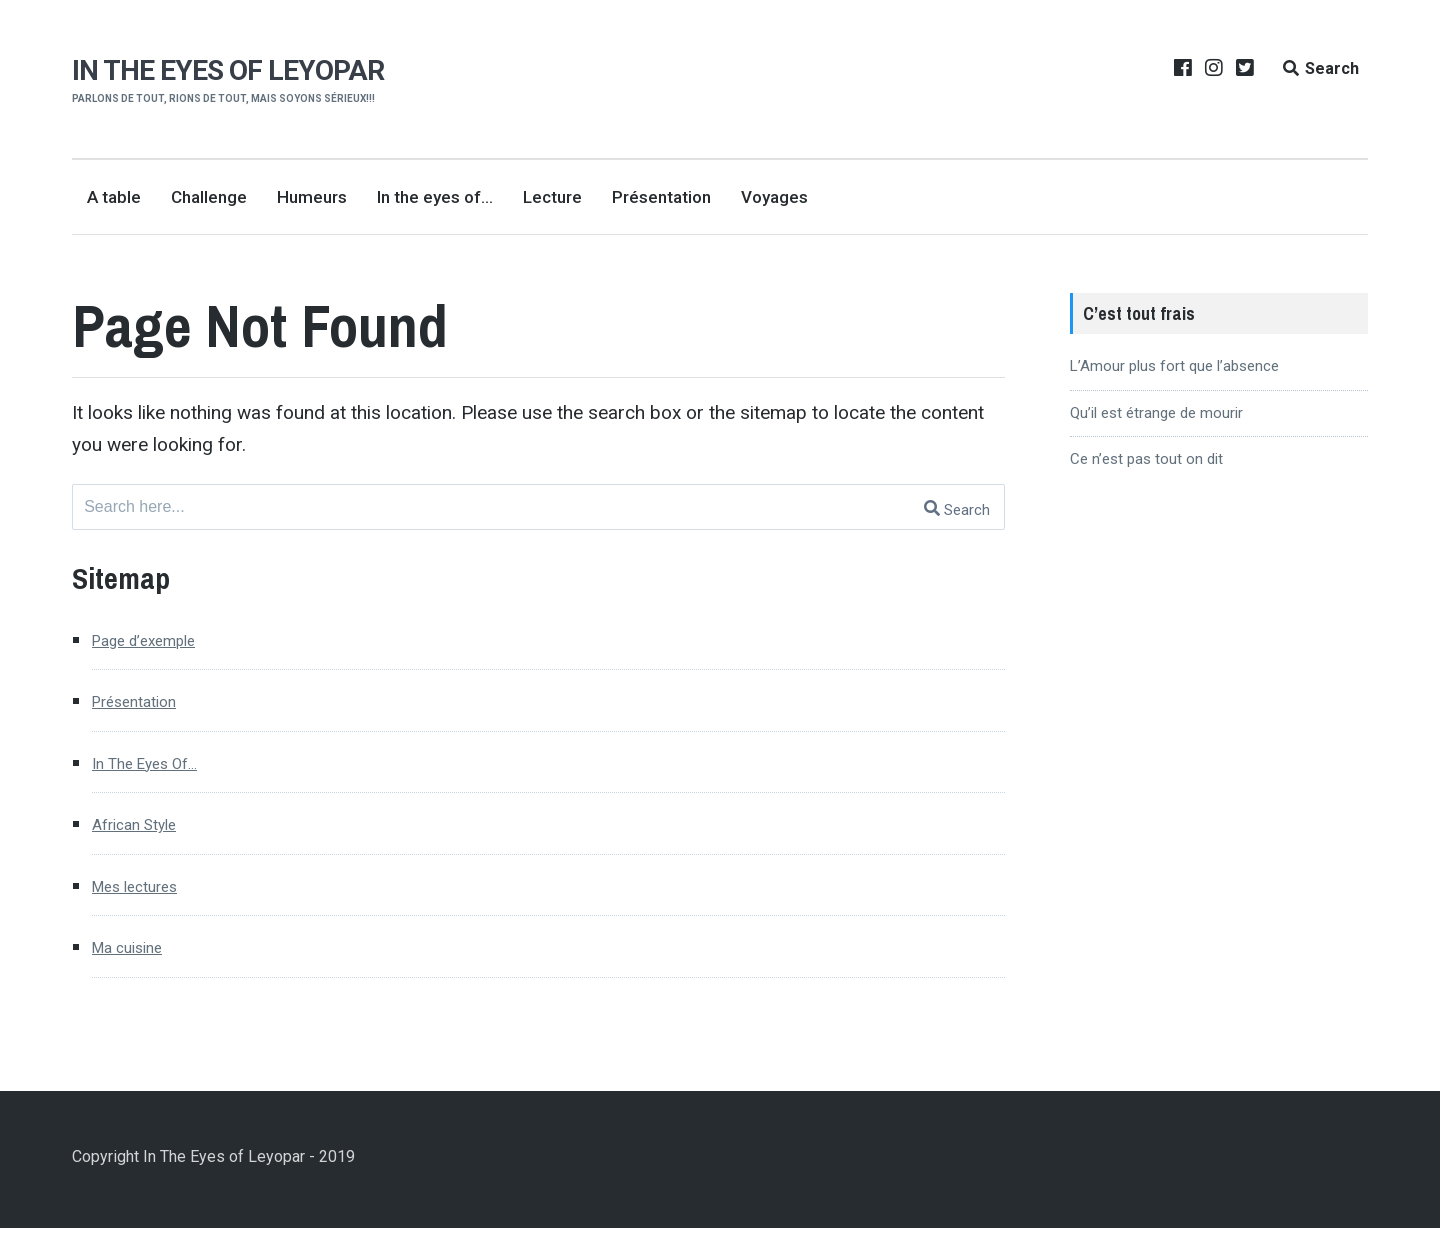 This screenshot has height=1243, width=1440. What do you see at coordinates (661, 197) in the screenshot?
I see `Présentation` at bounding box center [661, 197].